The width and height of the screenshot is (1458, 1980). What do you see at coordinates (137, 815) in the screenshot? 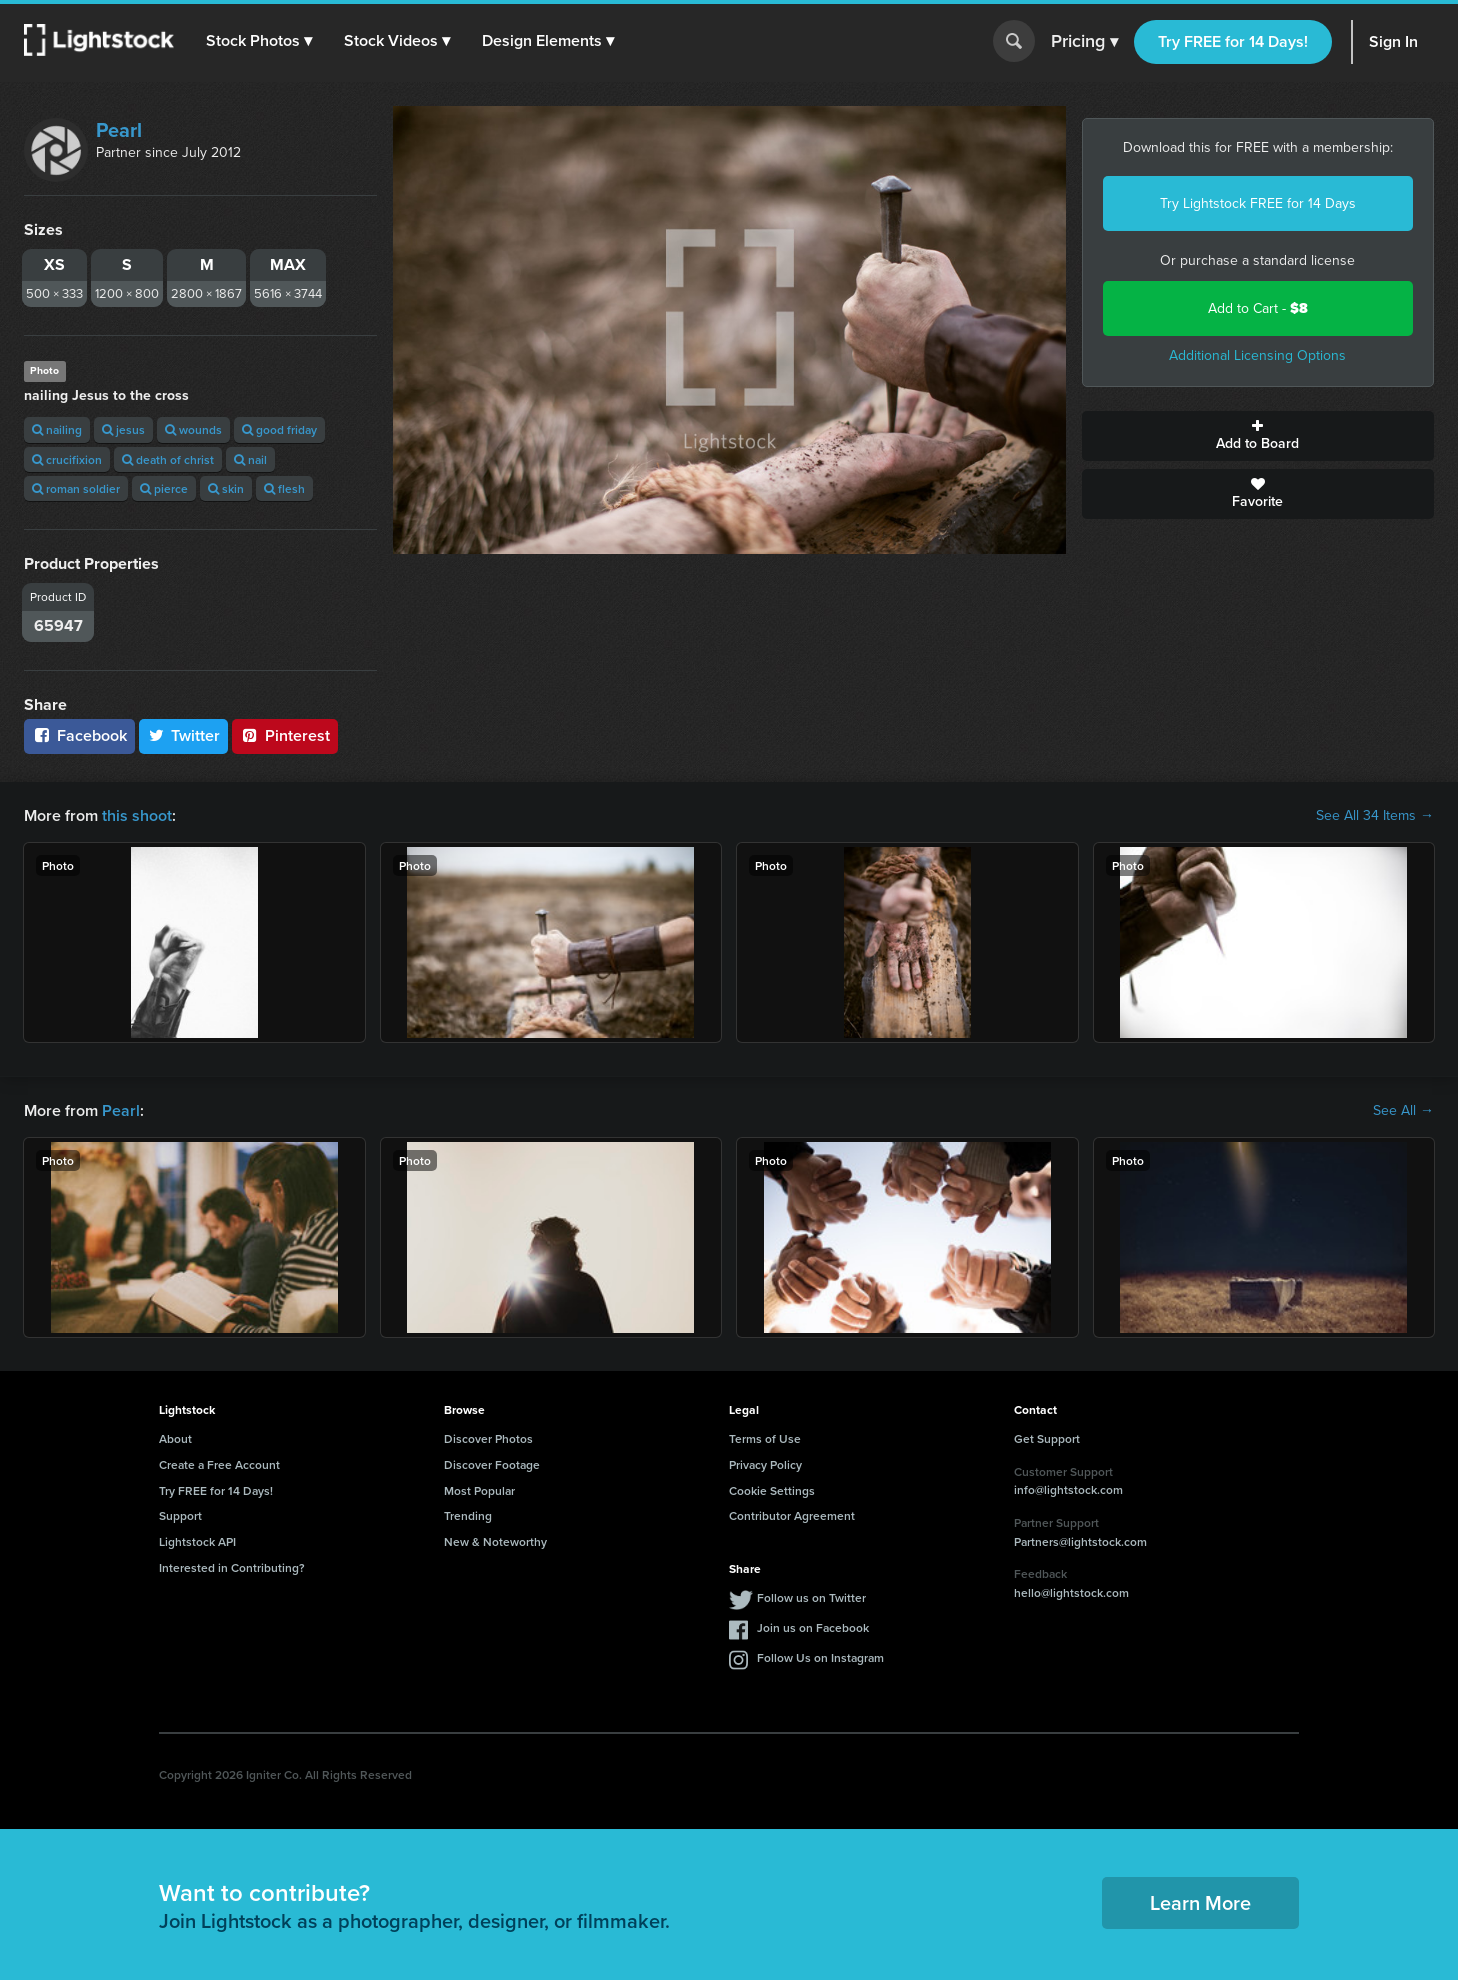
I see `this shoot` at bounding box center [137, 815].